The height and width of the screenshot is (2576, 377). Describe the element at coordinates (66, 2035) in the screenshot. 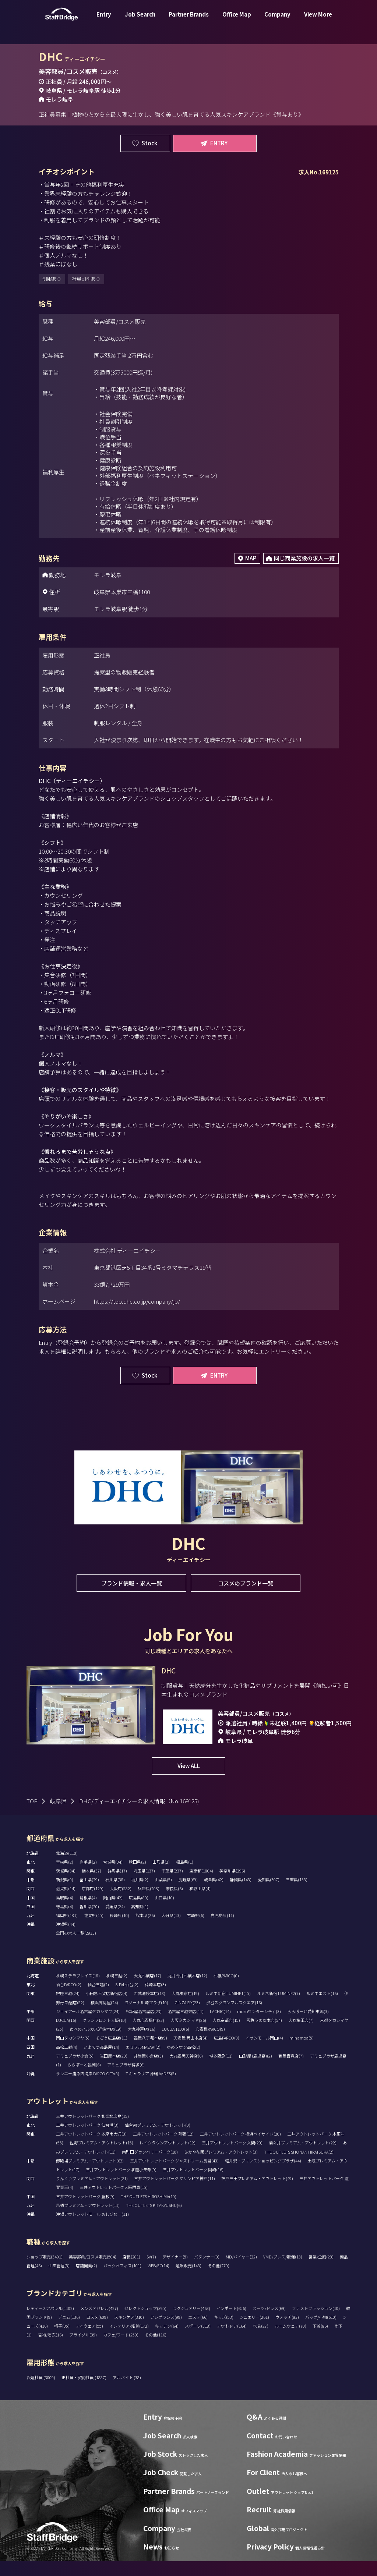

I see `LUCUA(16)` at that location.